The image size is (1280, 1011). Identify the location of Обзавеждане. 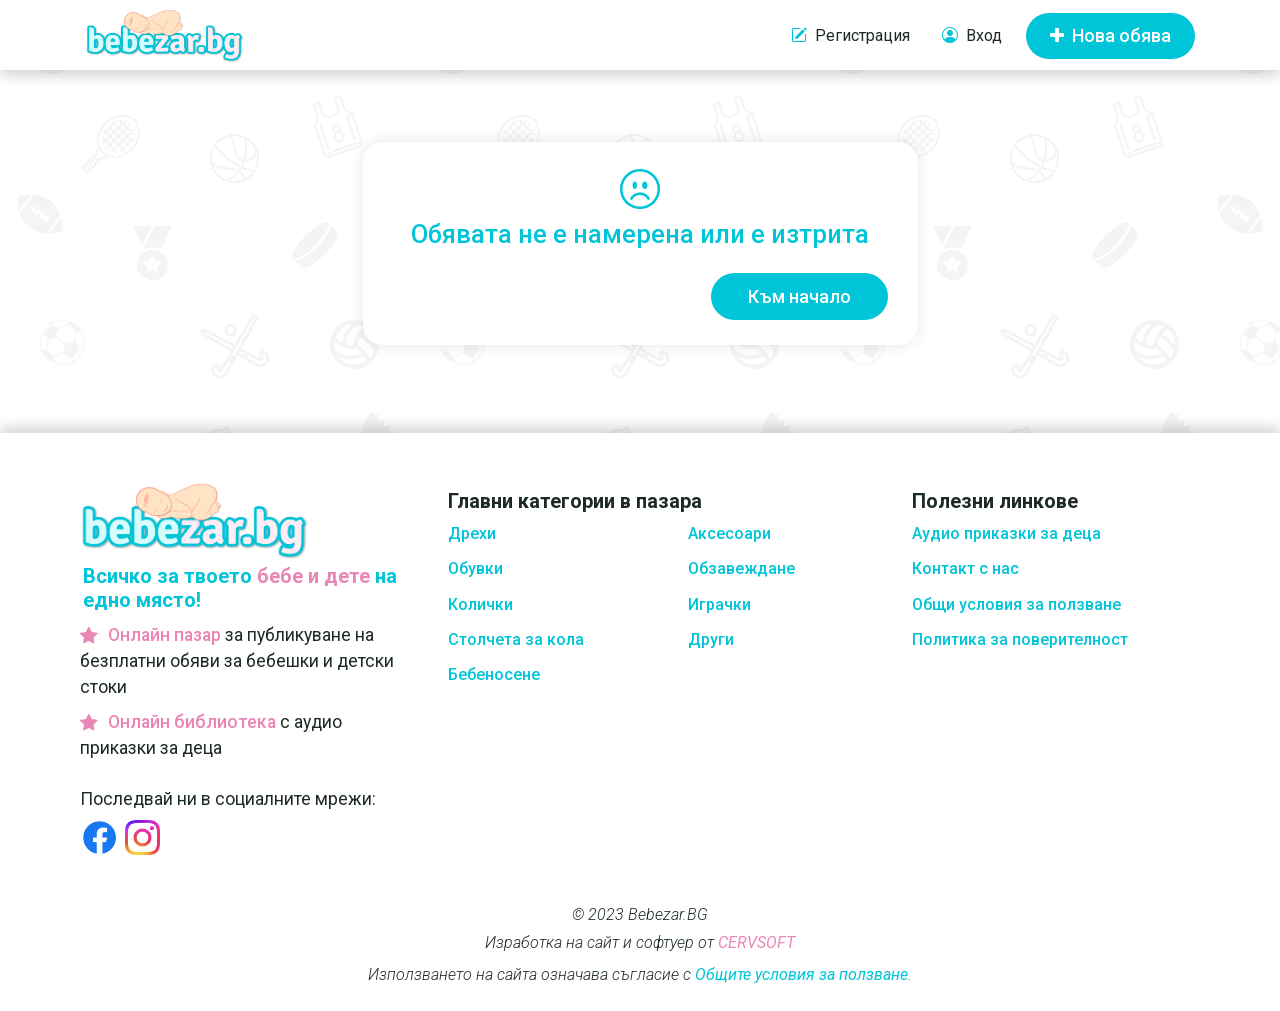
(741, 568).